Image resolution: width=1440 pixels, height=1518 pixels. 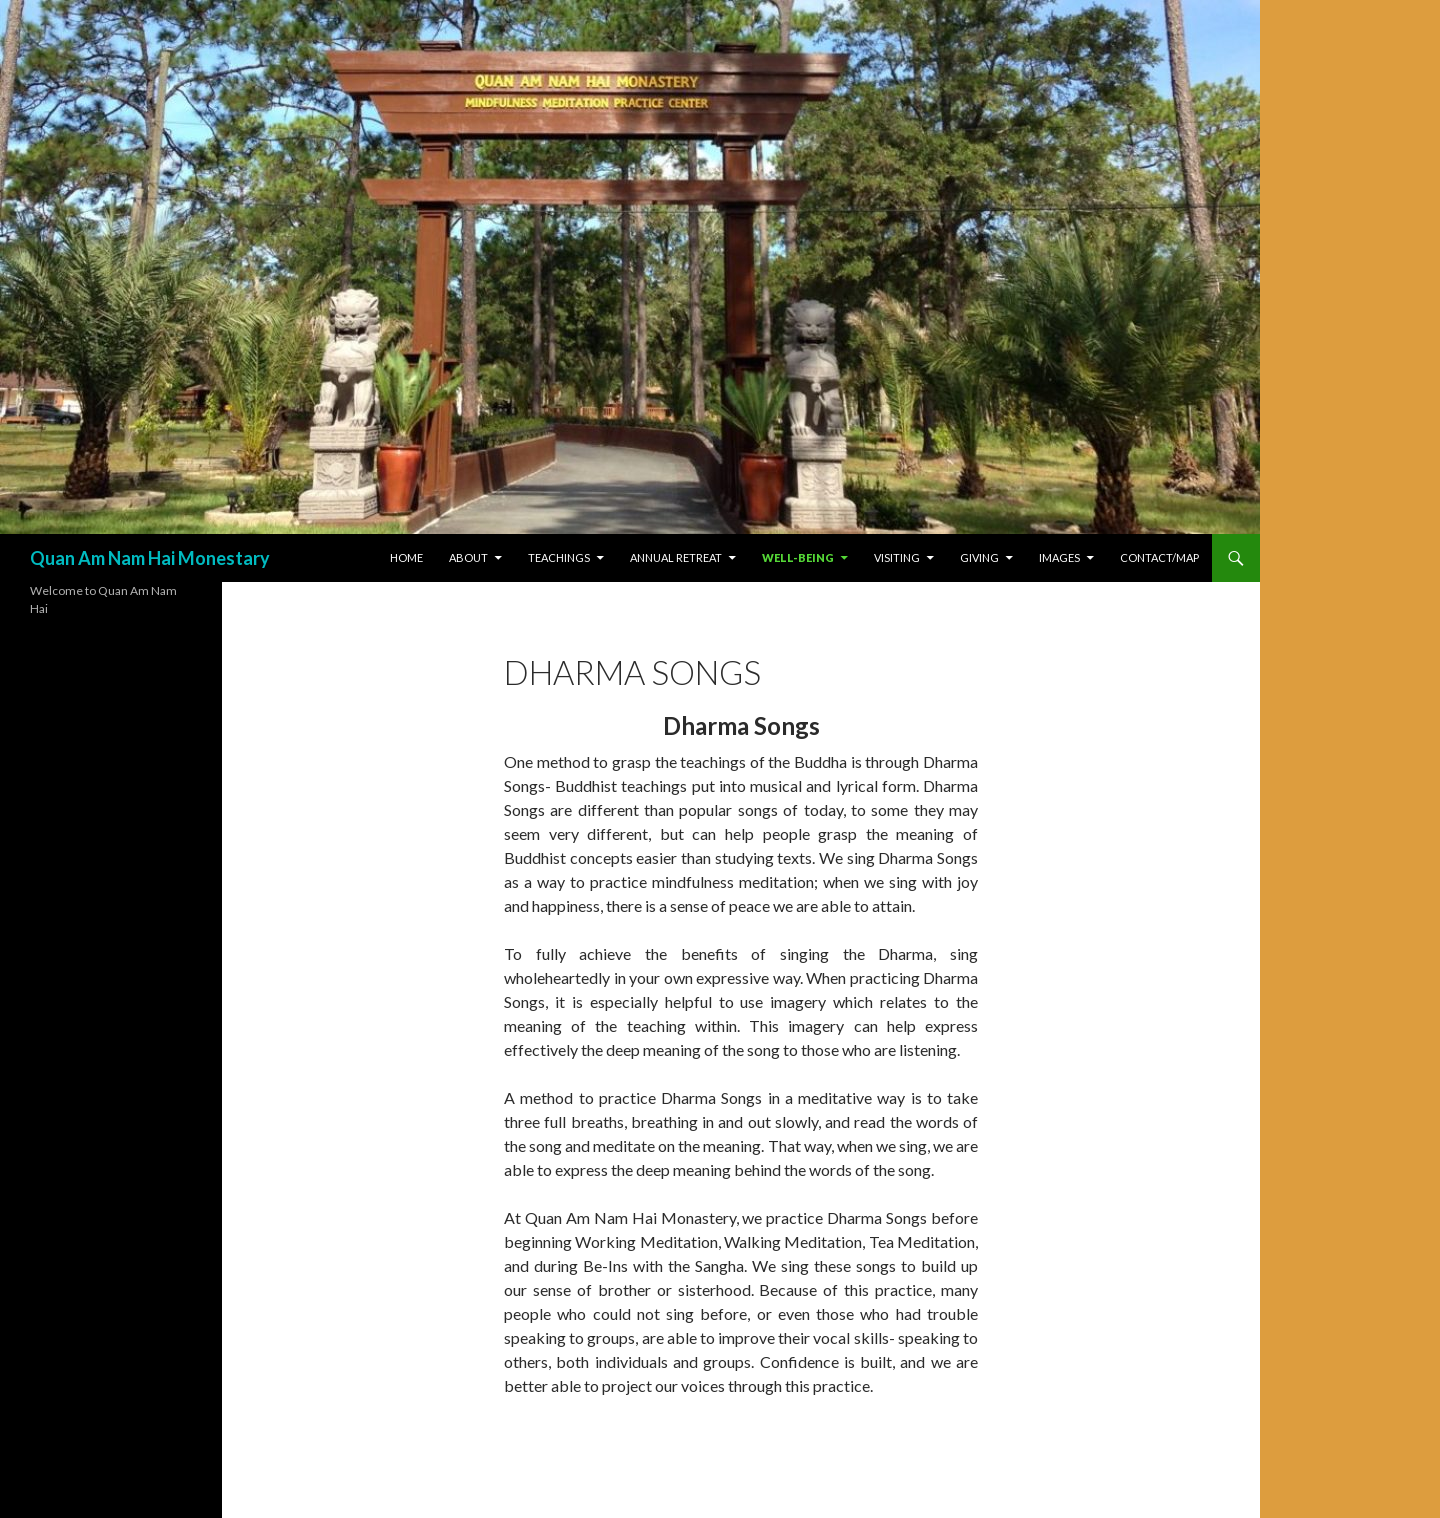 What do you see at coordinates (979, 557) in the screenshot?
I see `Giving` at bounding box center [979, 557].